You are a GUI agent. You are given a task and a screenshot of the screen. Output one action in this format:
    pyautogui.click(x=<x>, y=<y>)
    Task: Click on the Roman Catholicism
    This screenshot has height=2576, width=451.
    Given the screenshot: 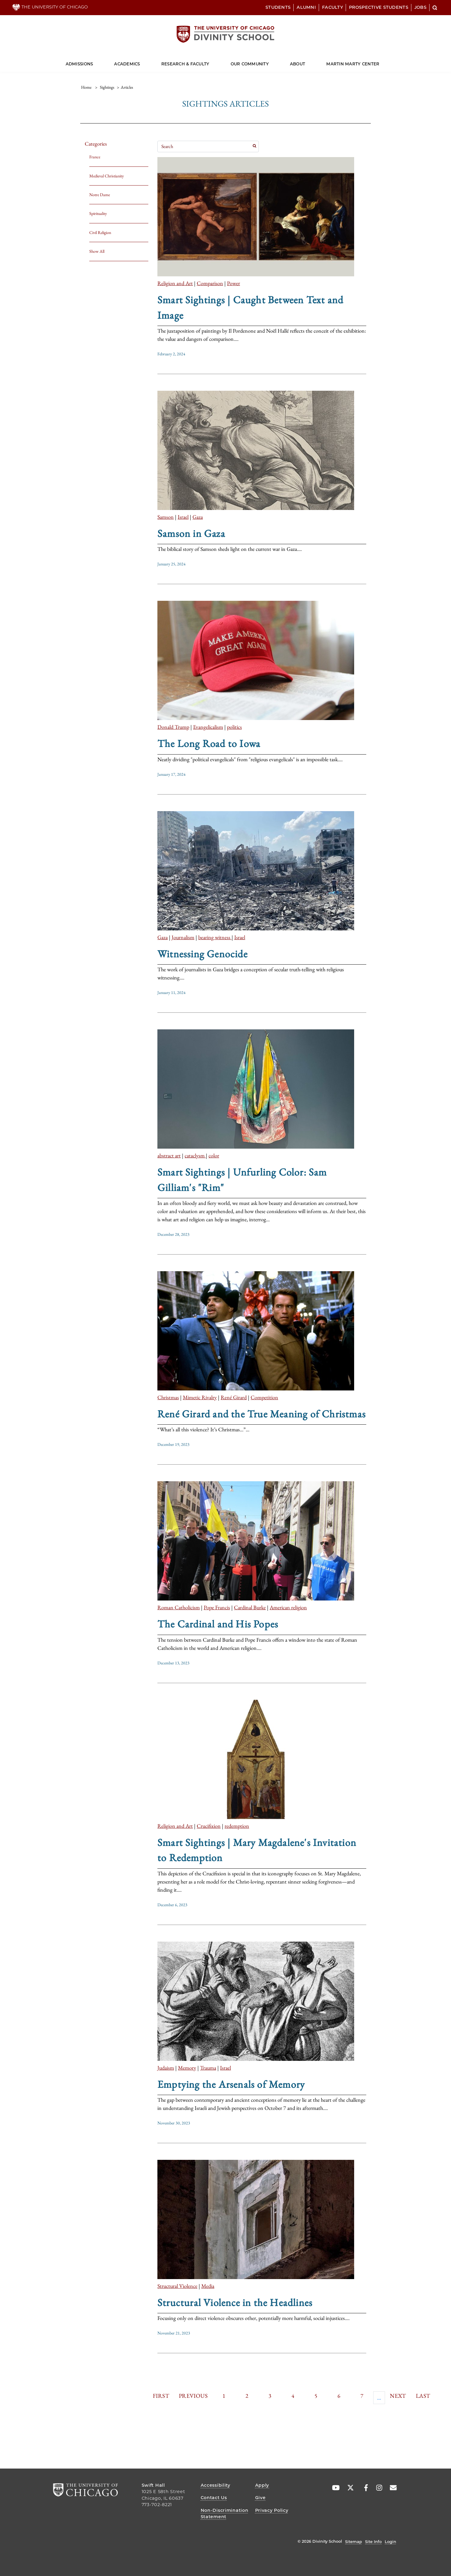 What is the action you would take?
    pyautogui.click(x=178, y=1607)
    